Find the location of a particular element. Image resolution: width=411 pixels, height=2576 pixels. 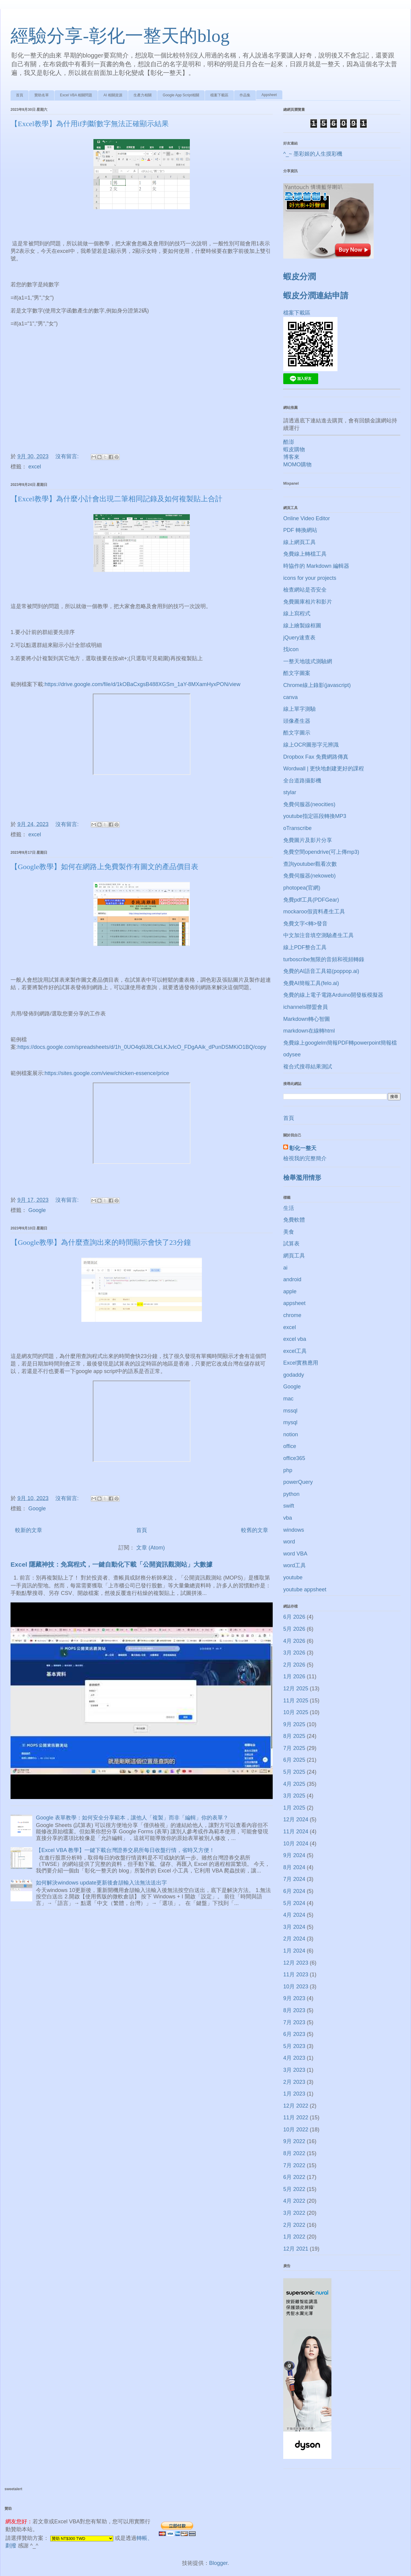

彰化一整天 is located at coordinates (302, 1148).